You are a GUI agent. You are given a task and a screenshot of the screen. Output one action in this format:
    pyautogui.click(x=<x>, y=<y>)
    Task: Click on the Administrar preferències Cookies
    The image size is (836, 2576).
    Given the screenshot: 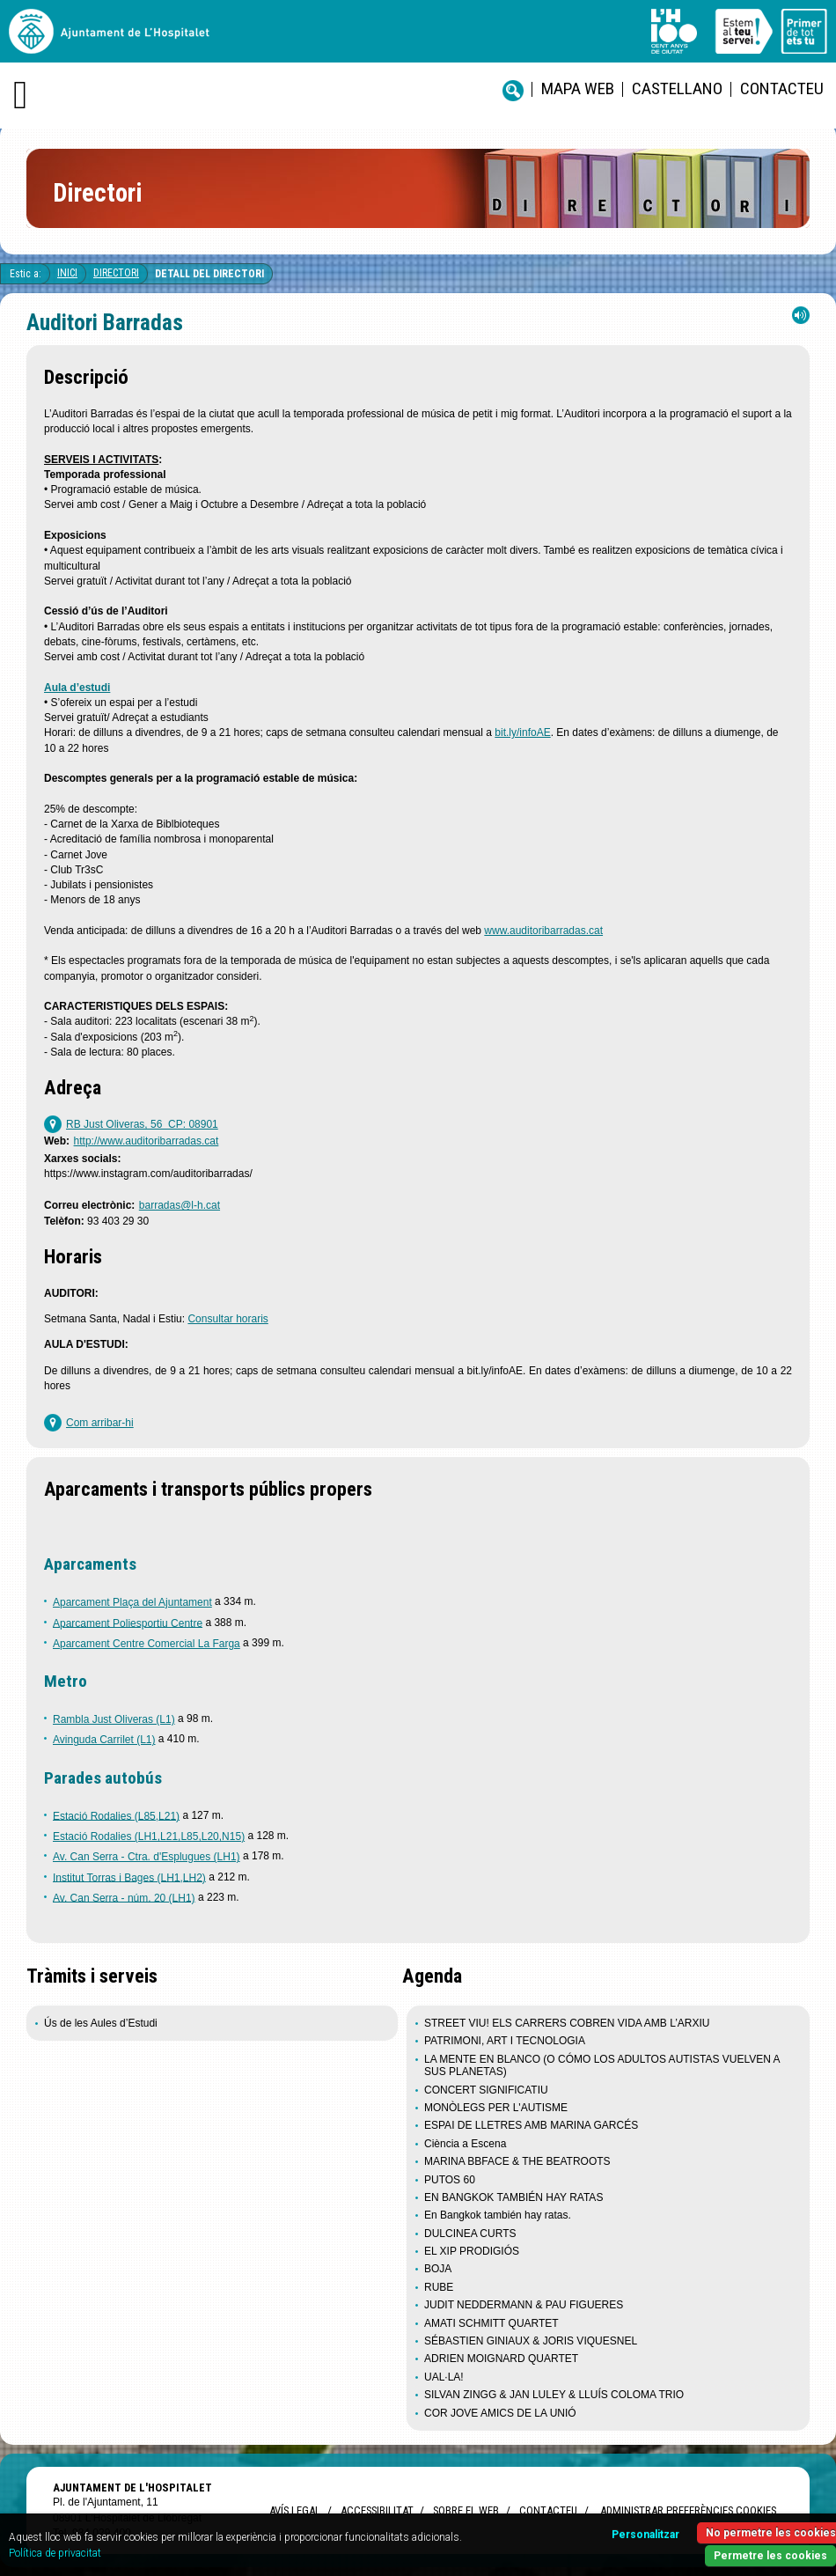 What is the action you would take?
    pyautogui.click(x=688, y=2510)
    